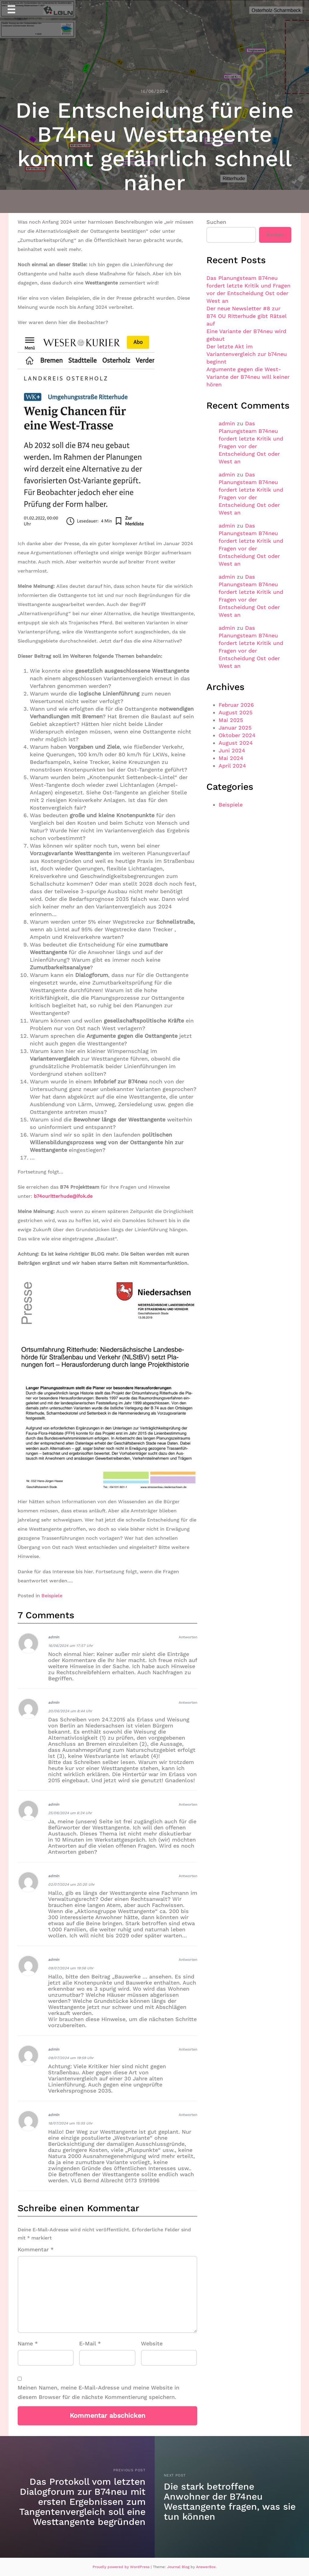 This screenshot has height=2576, width=309. I want to click on admin, so click(53, 1637).